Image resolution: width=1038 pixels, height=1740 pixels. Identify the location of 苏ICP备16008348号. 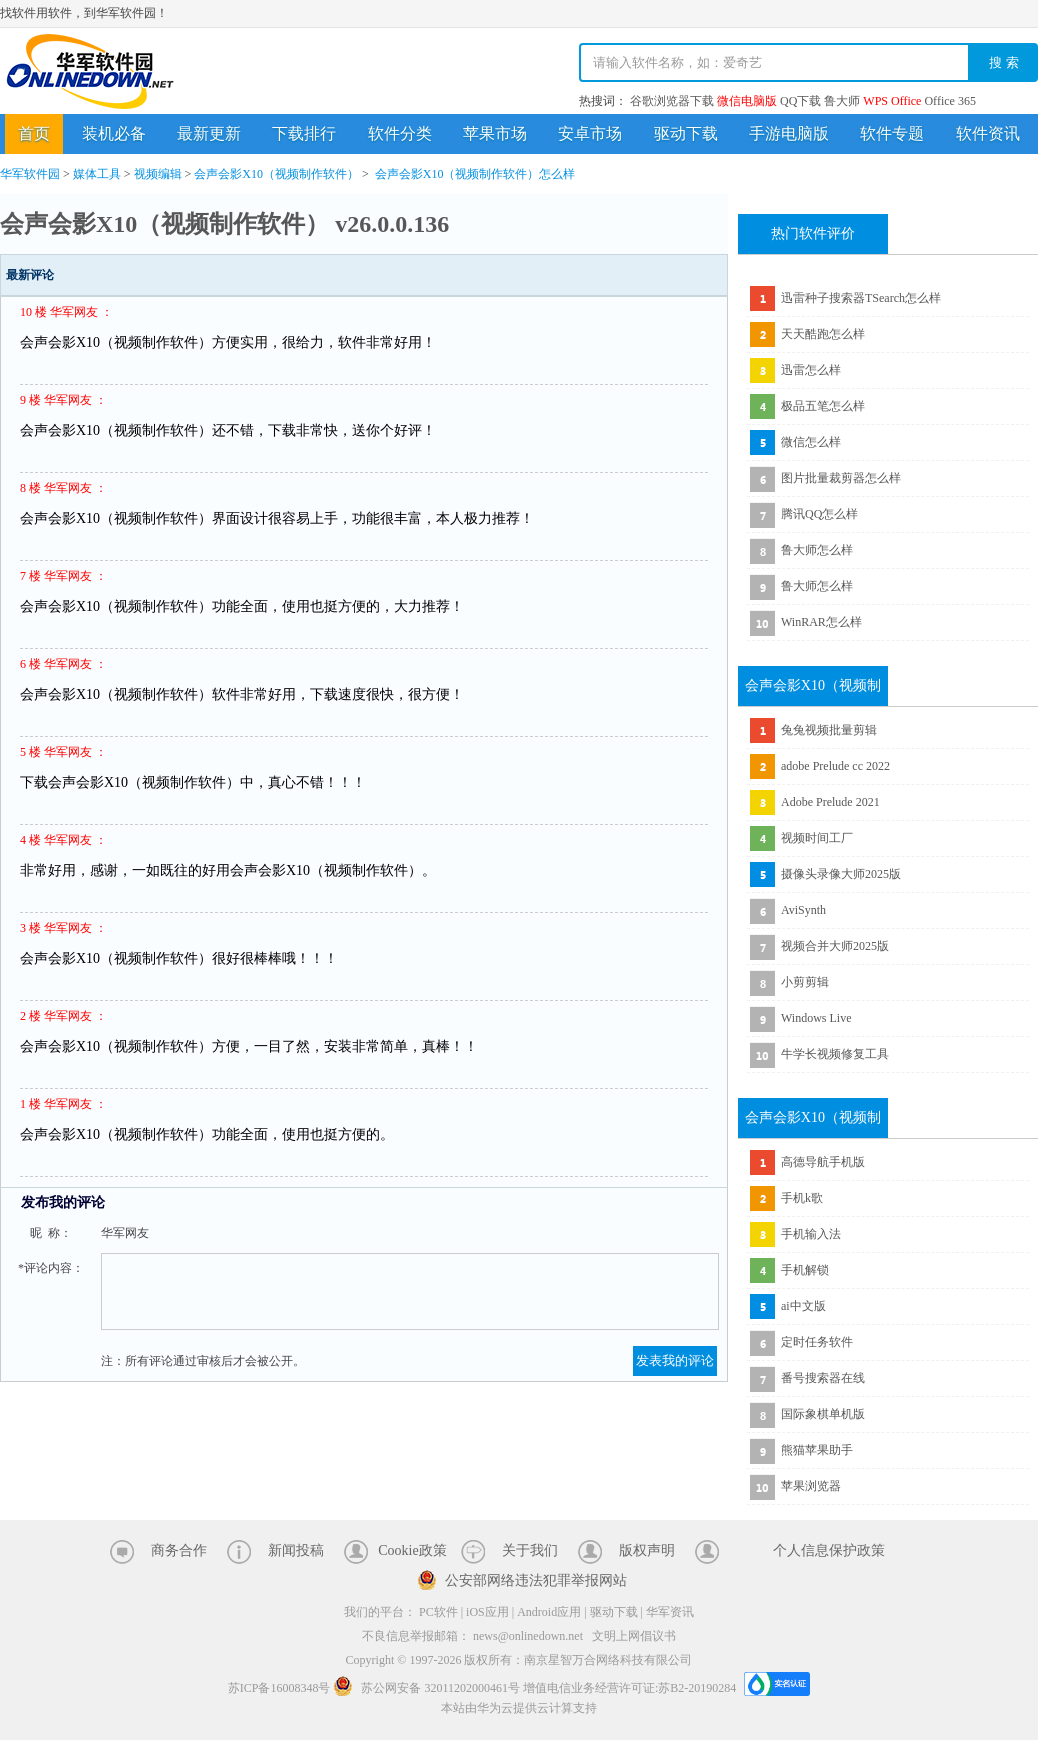
(279, 1688).